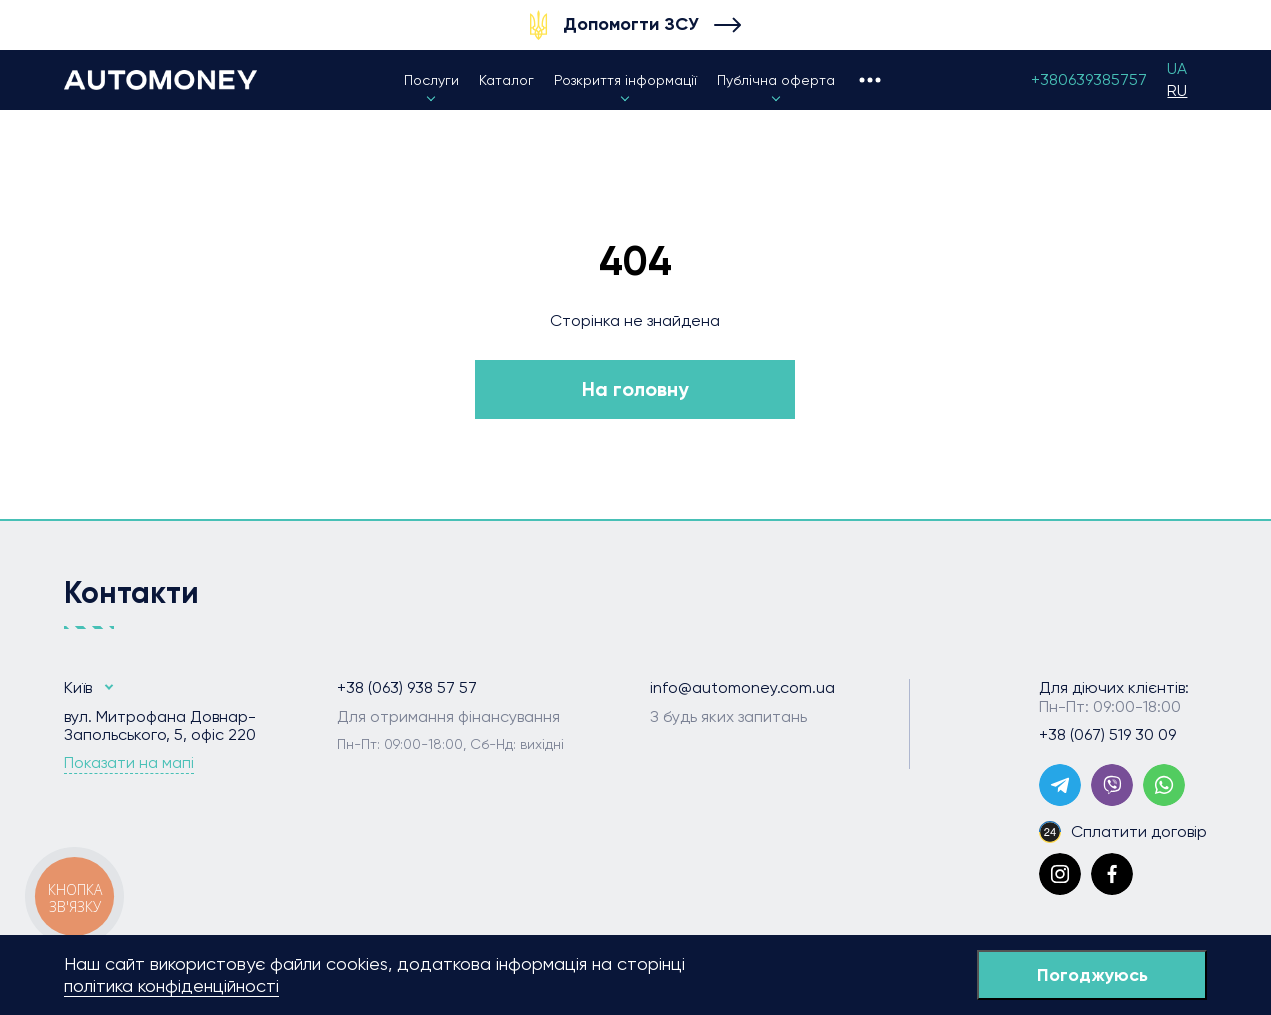  What do you see at coordinates (506, 80) in the screenshot?
I see `Каталог` at bounding box center [506, 80].